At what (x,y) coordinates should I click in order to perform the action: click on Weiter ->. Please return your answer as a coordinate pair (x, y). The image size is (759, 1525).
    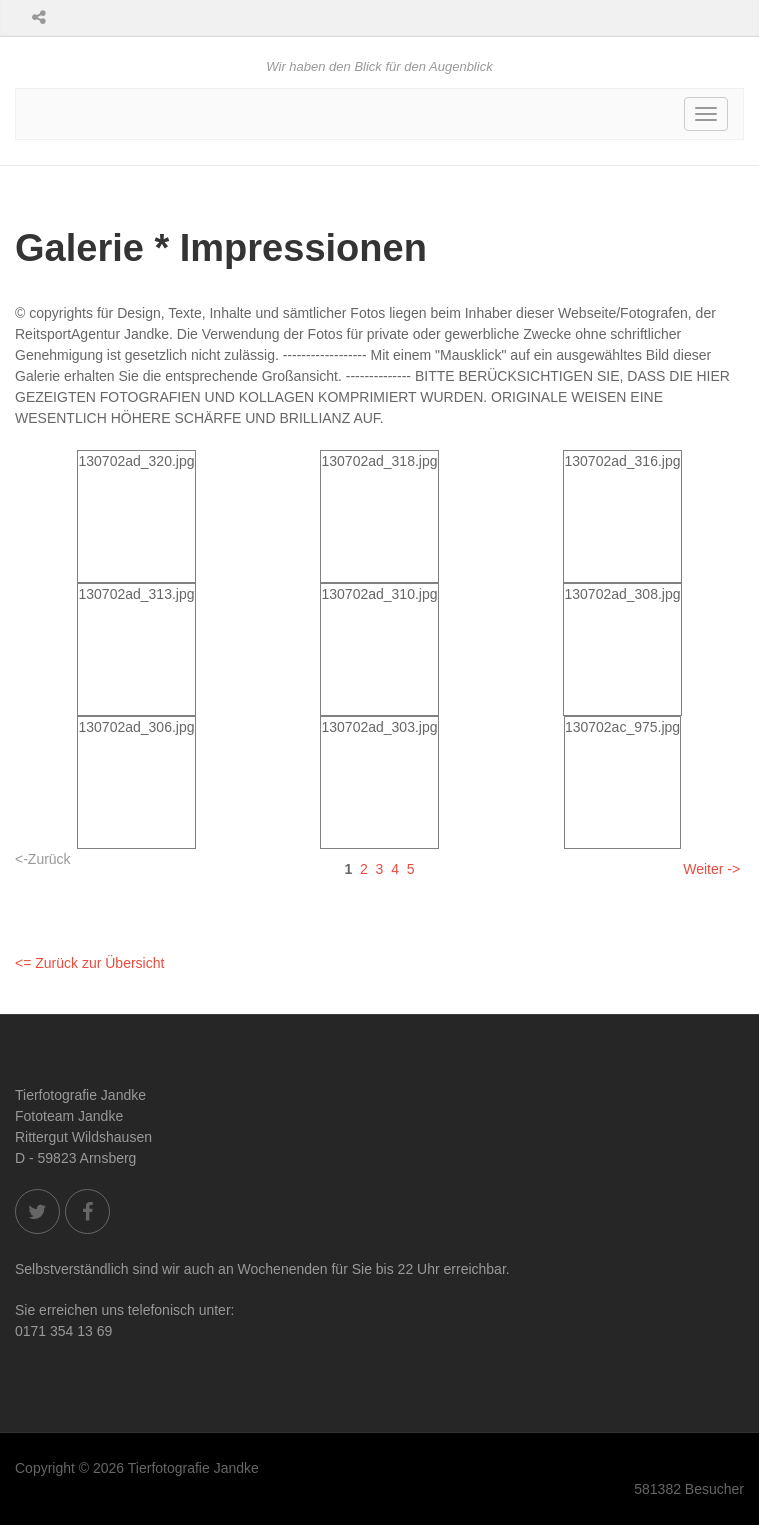
    Looking at the image, I should click on (711, 869).